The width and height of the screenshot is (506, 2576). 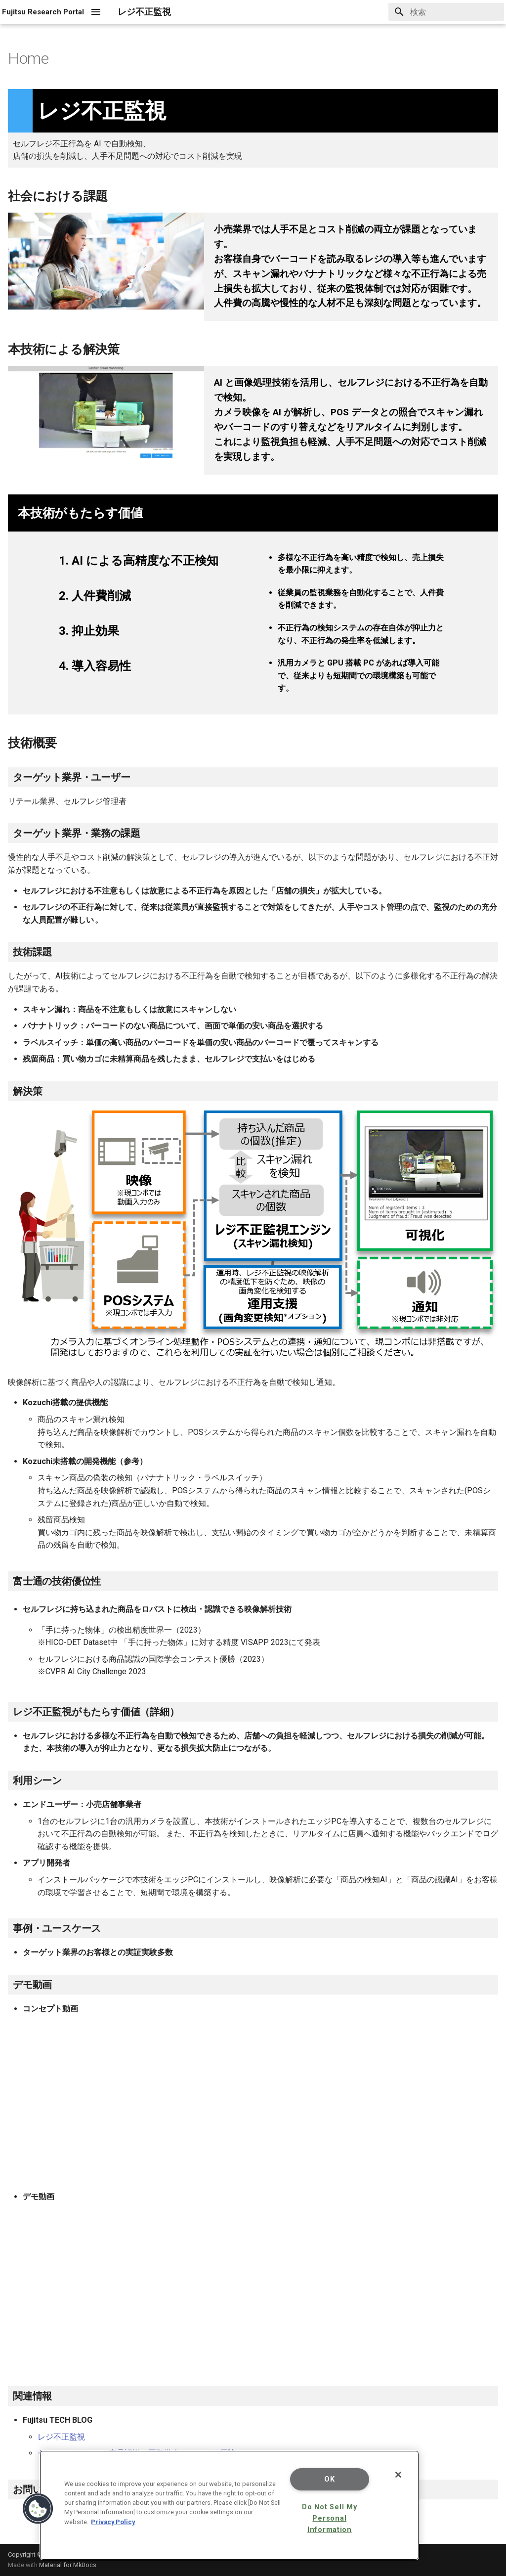 I want to click on Material for MkDocs, so click(x=67, y=2565).